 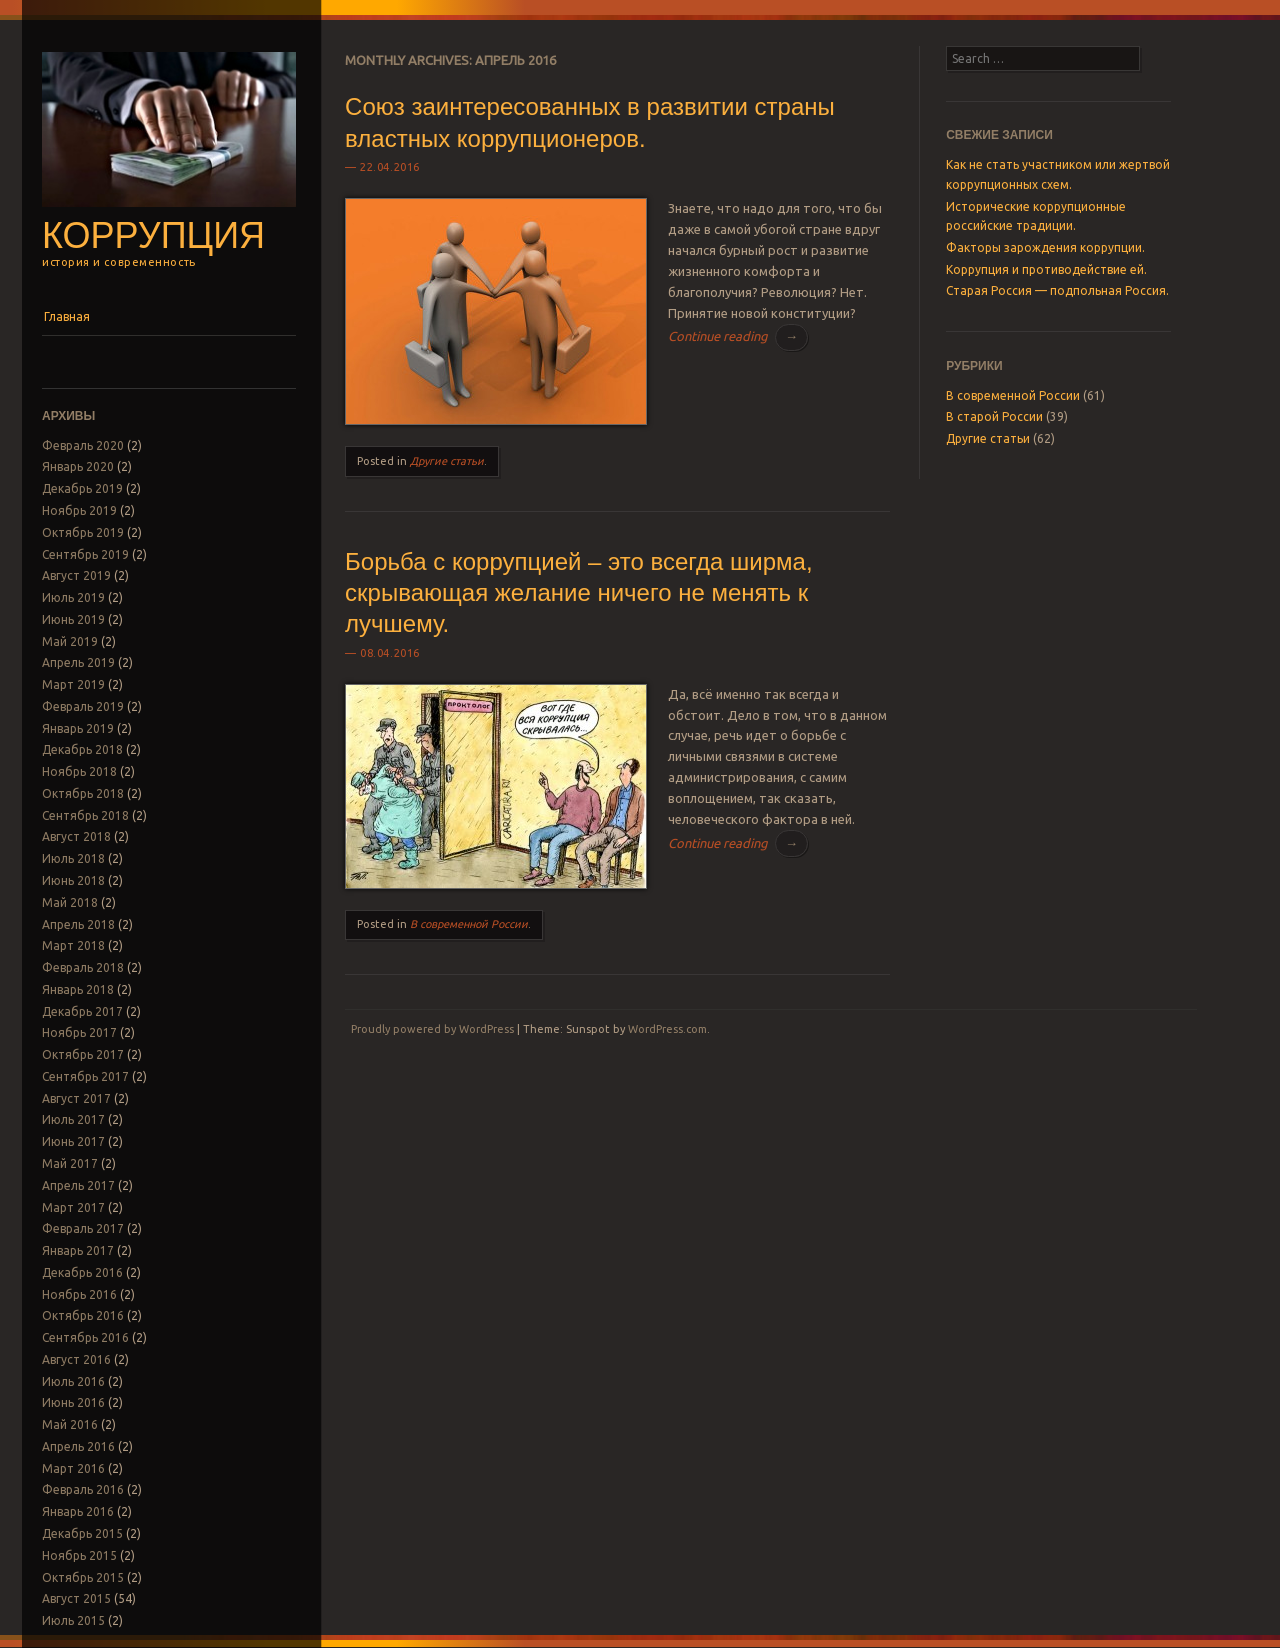 What do you see at coordinates (78, 989) in the screenshot?
I see `Январь 2018` at bounding box center [78, 989].